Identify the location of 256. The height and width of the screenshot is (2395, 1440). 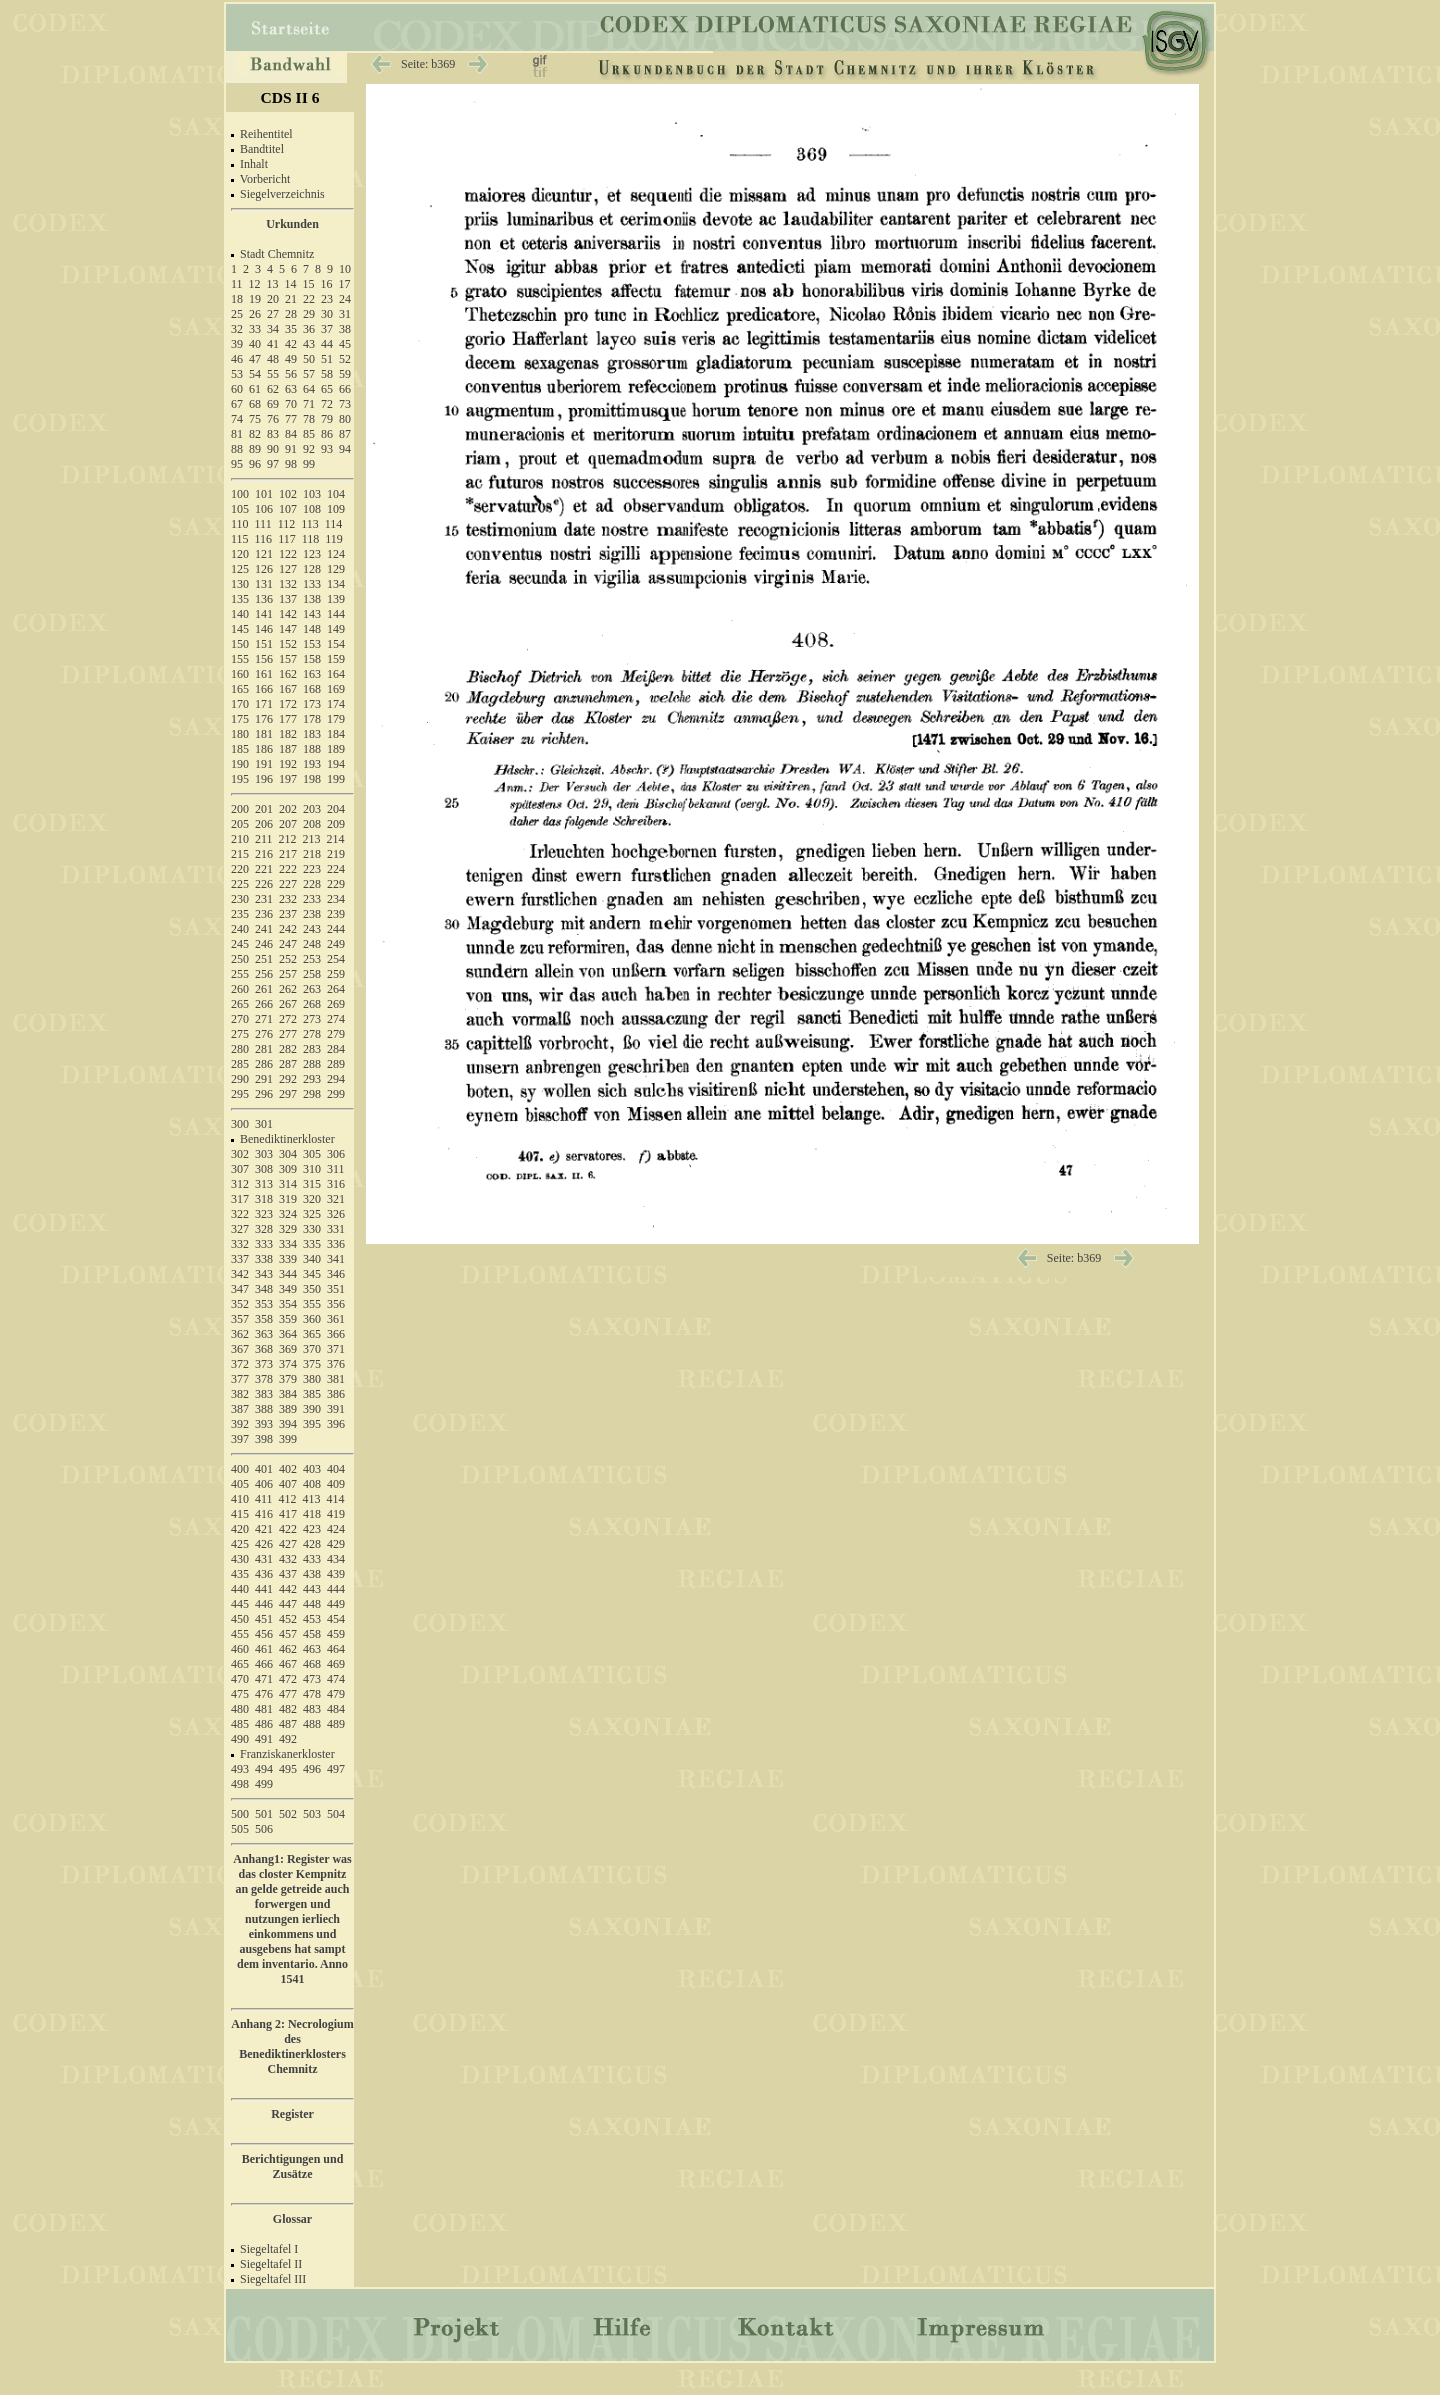
(264, 974).